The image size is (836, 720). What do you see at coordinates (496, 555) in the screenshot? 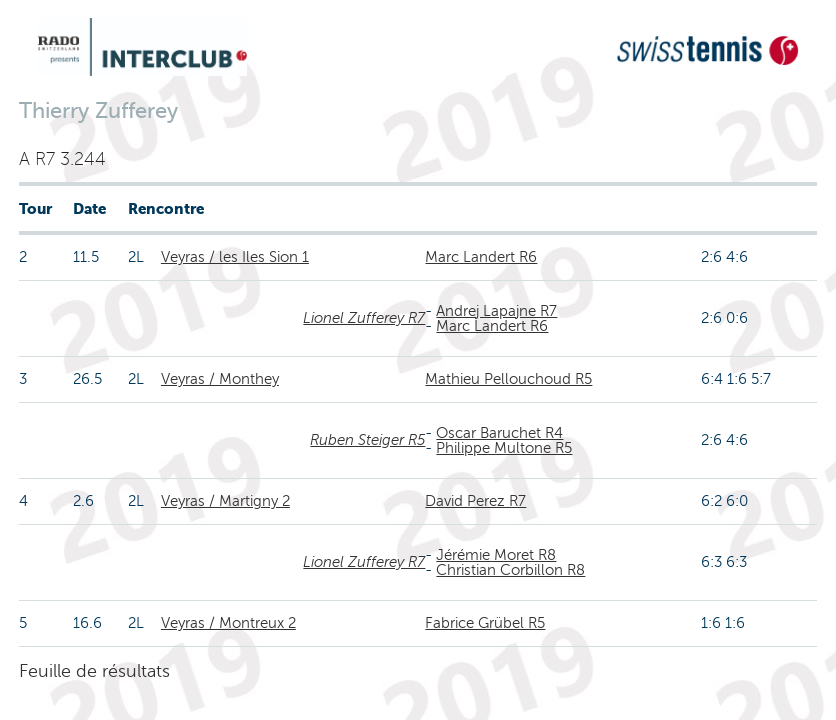
I see `Jérémie Moret R8` at bounding box center [496, 555].